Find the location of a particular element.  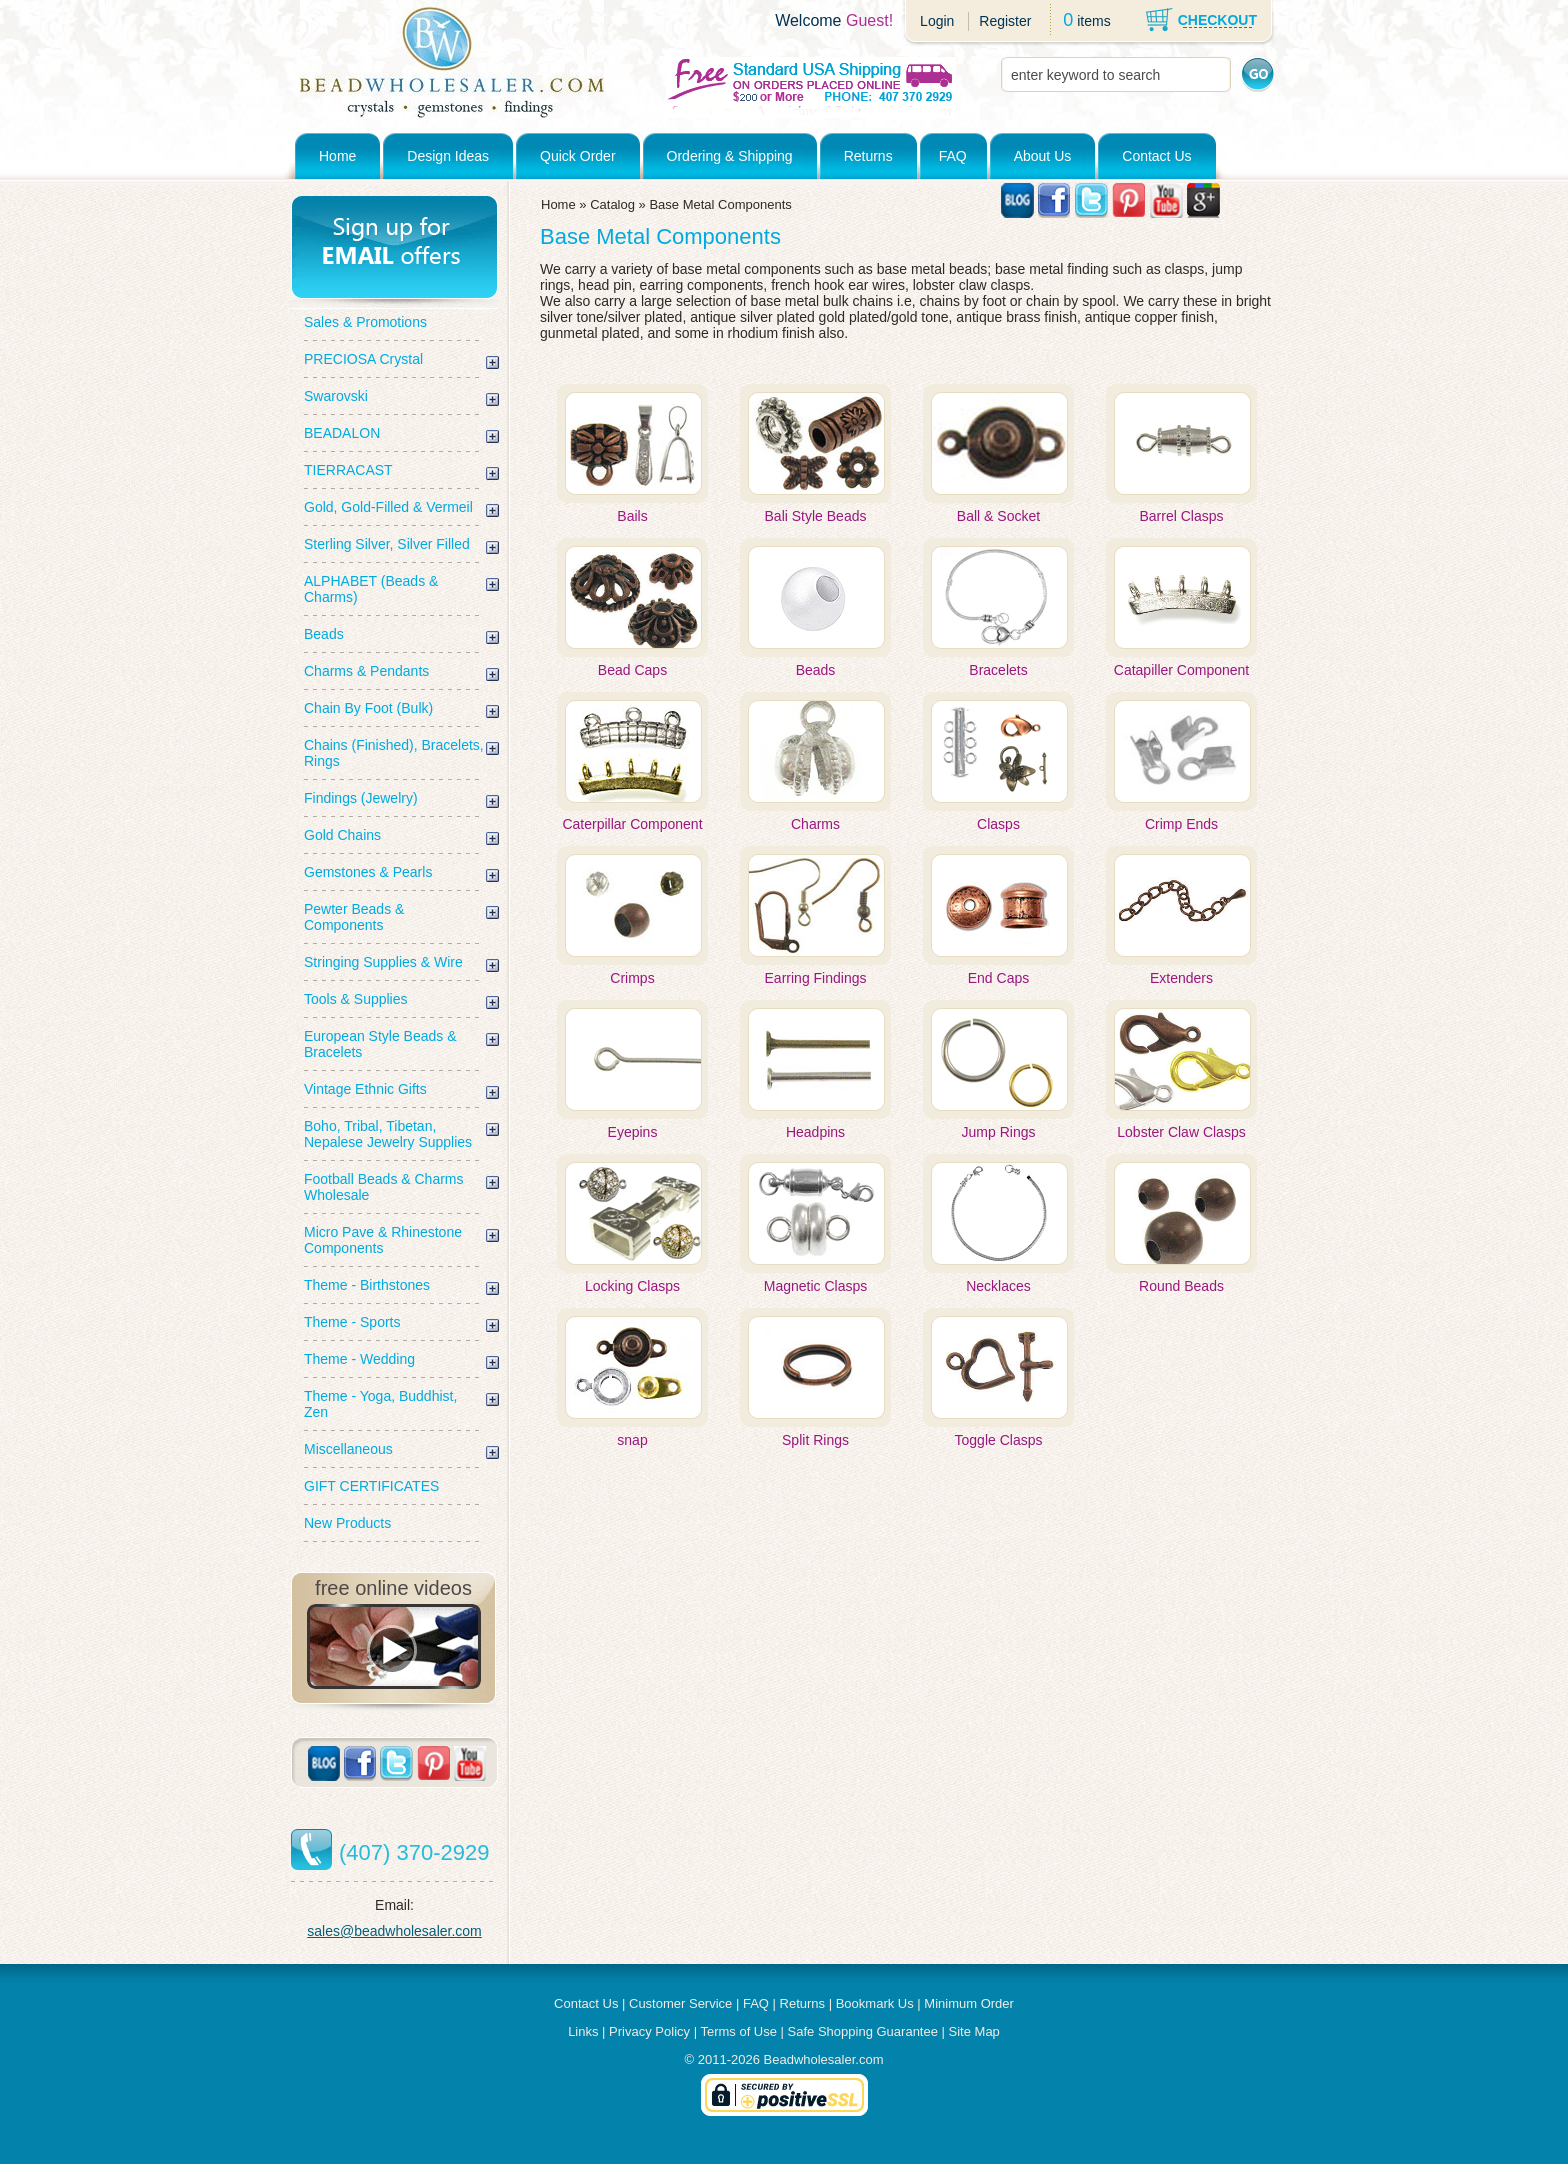

Locking Clasps is located at coordinates (632, 1286).